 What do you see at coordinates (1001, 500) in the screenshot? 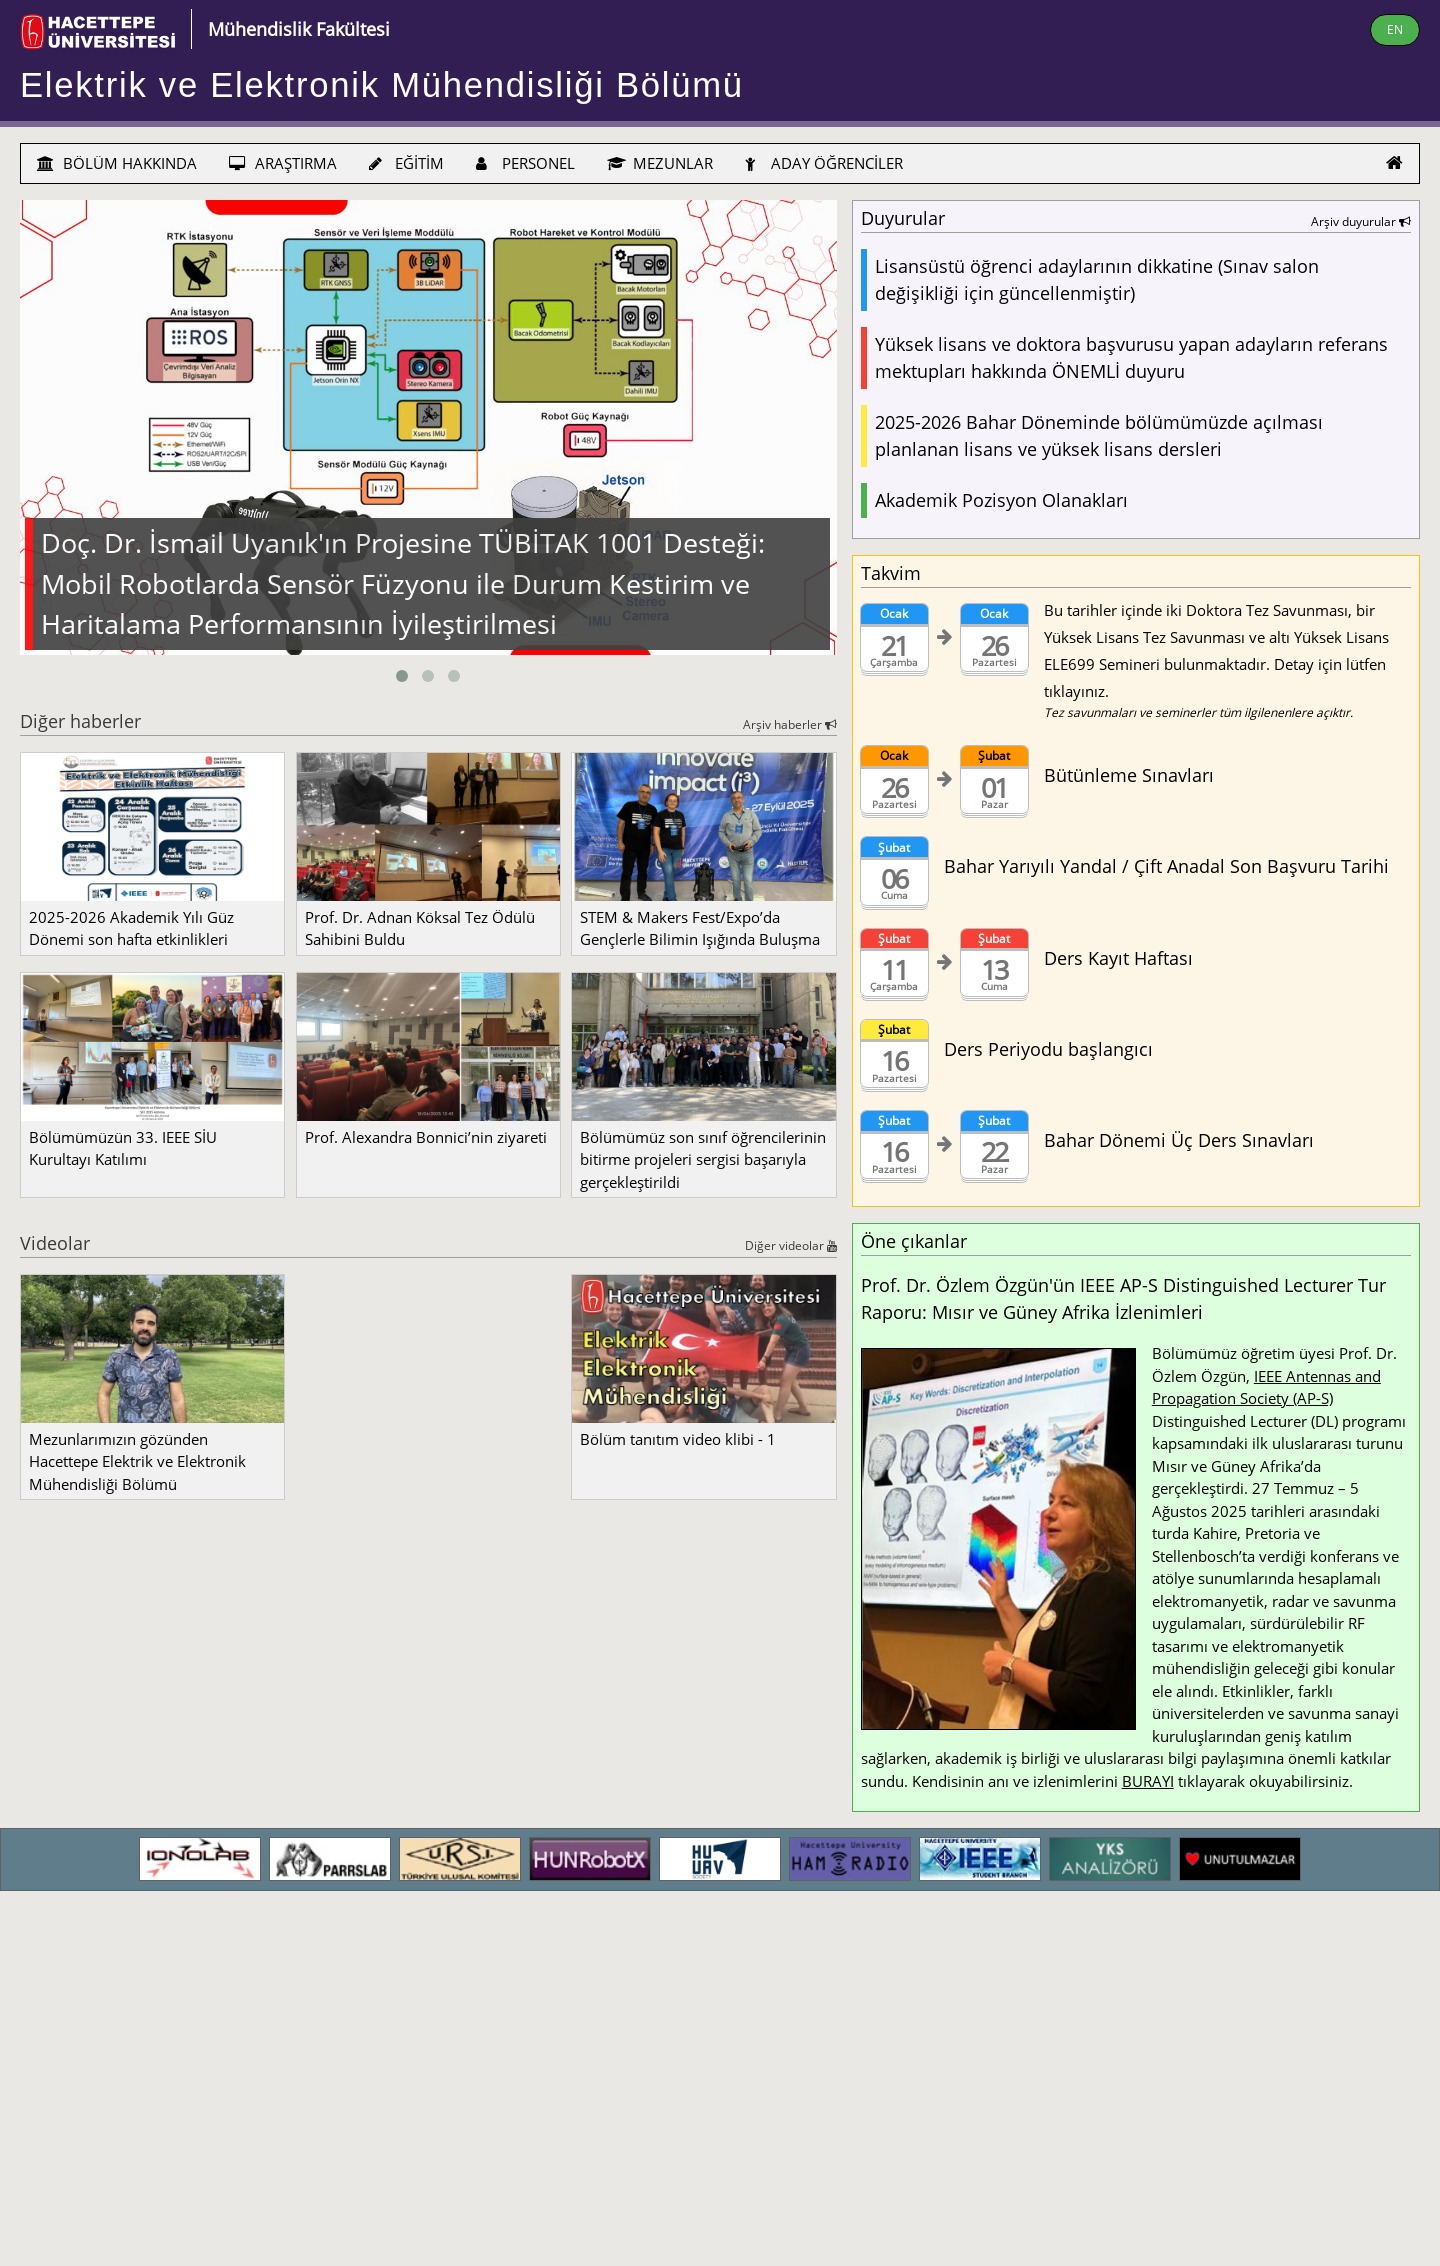
I see `Akademik Pozisyon Olanakları` at bounding box center [1001, 500].